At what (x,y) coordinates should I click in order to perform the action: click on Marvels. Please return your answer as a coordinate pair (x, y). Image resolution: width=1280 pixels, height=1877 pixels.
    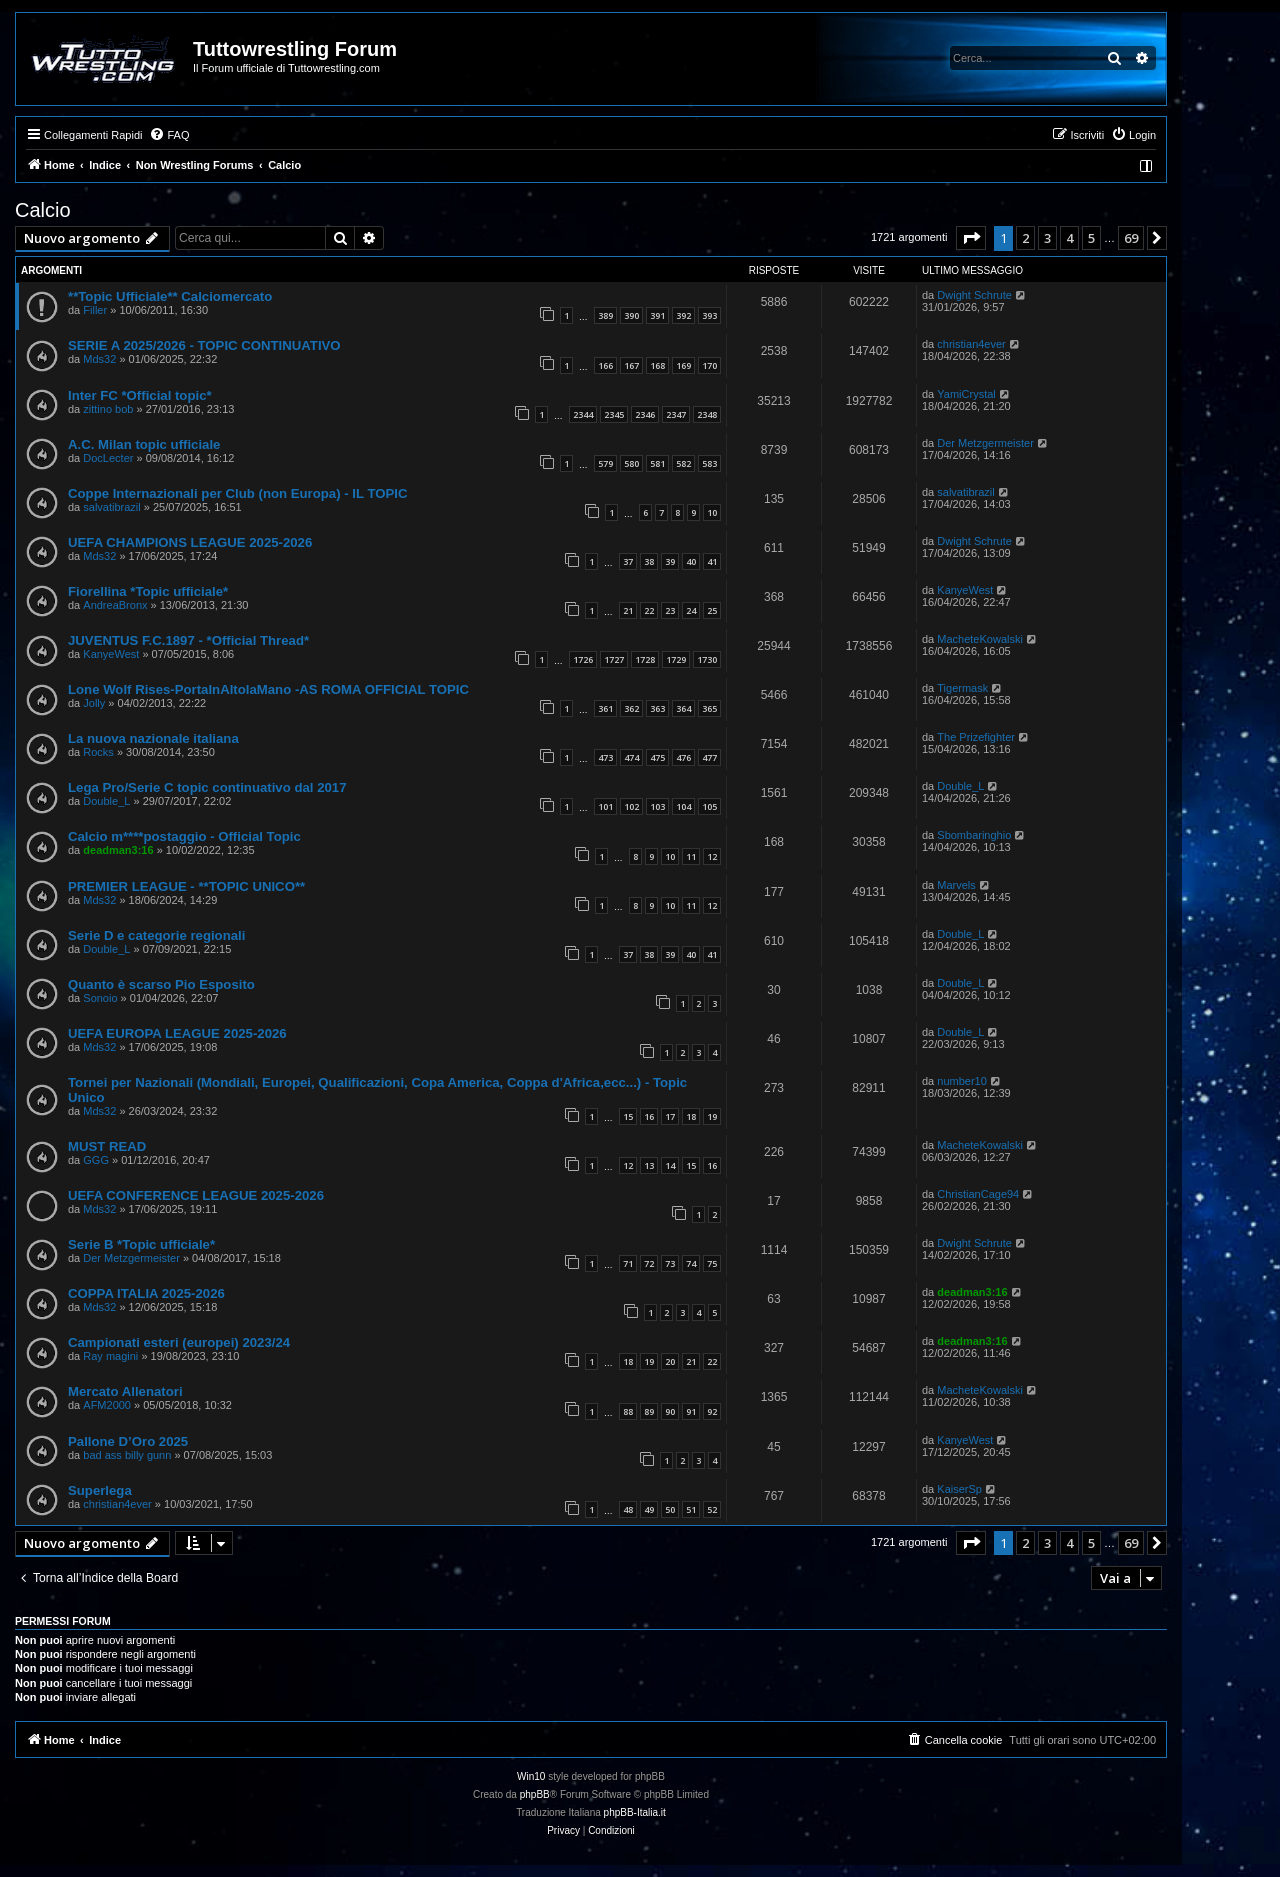
    Looking at the image, I should click on (956, 885).